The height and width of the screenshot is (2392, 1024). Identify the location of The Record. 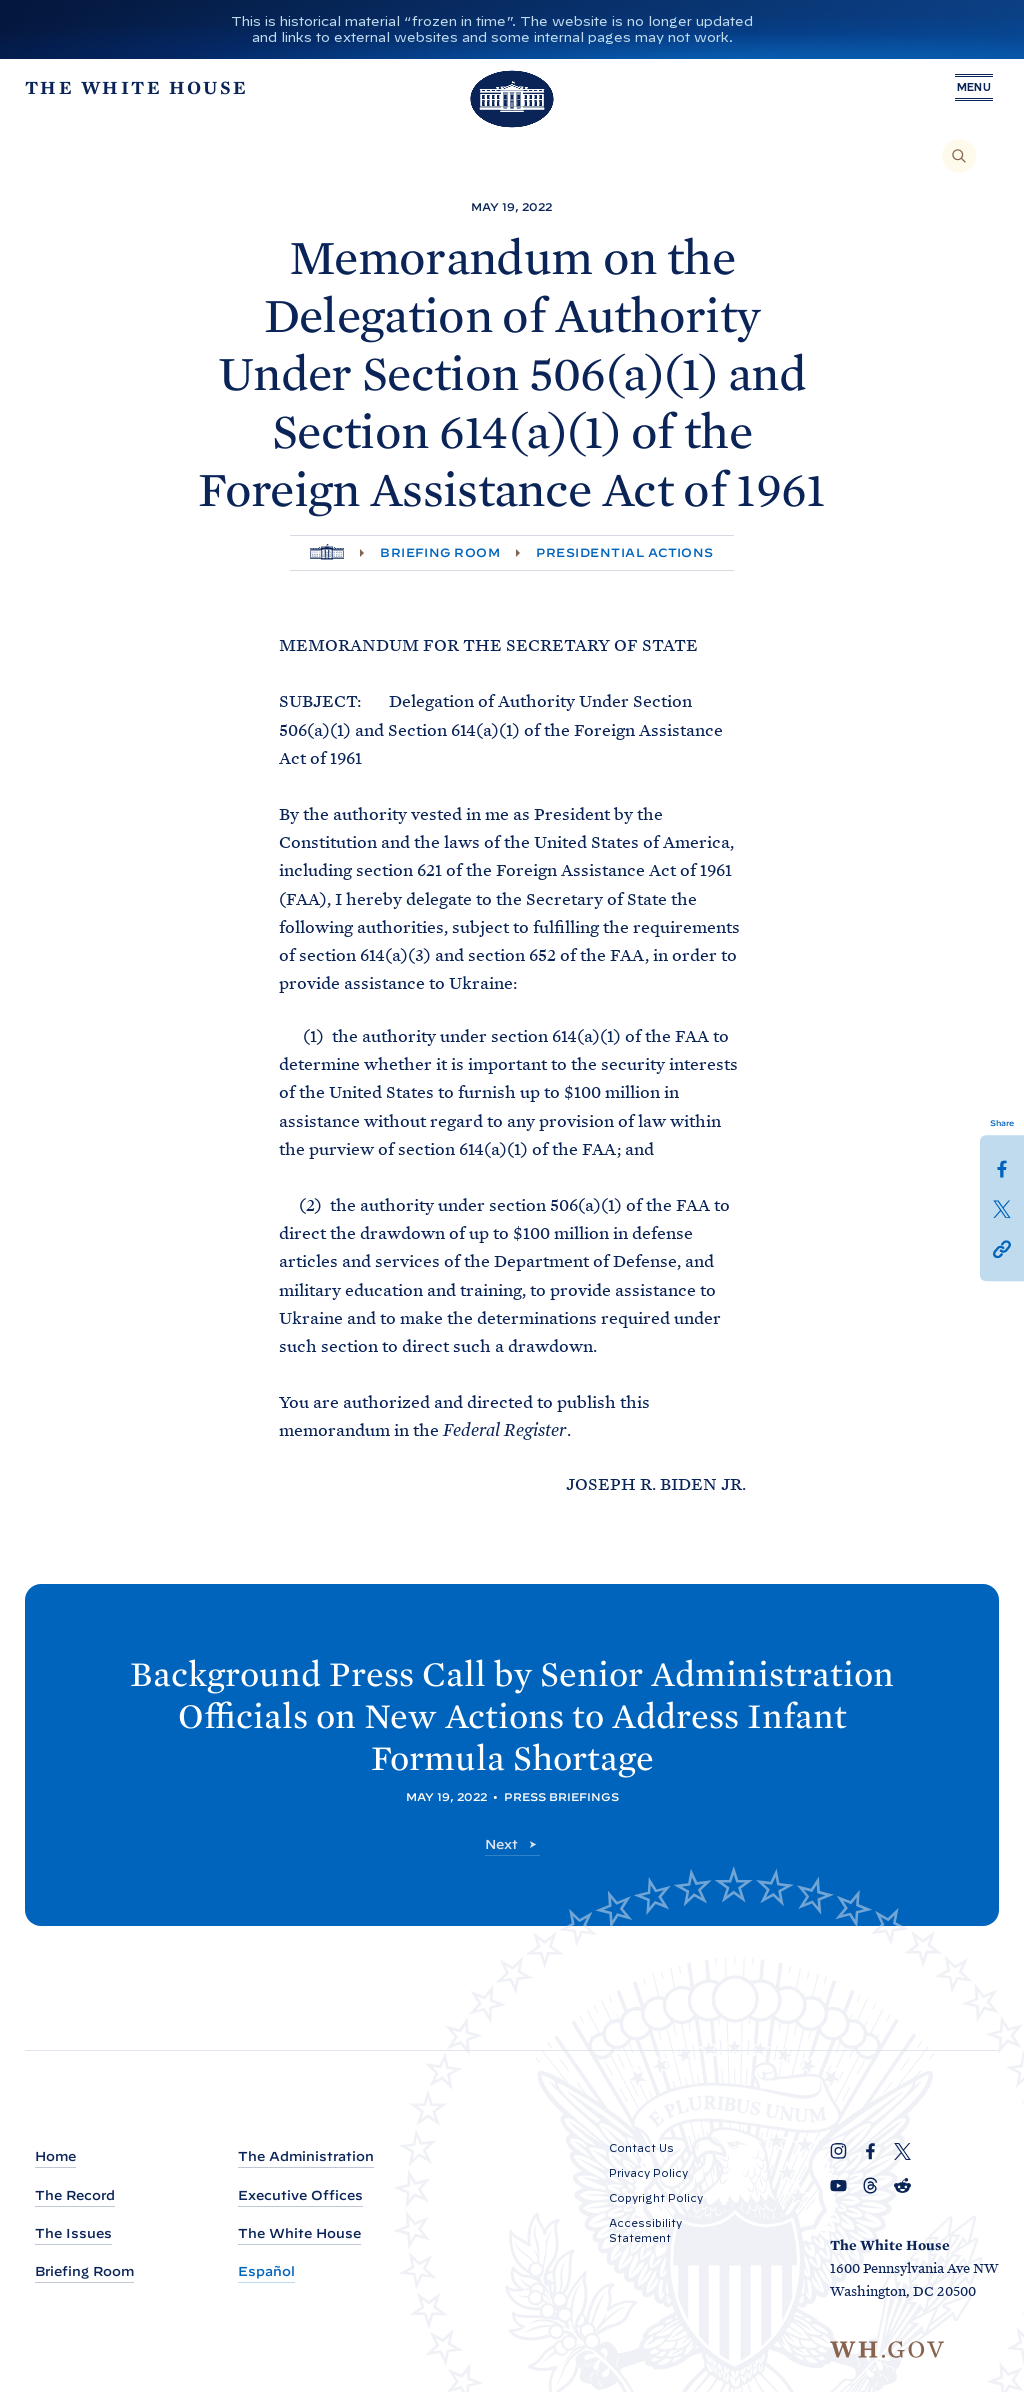
(75, 2195).